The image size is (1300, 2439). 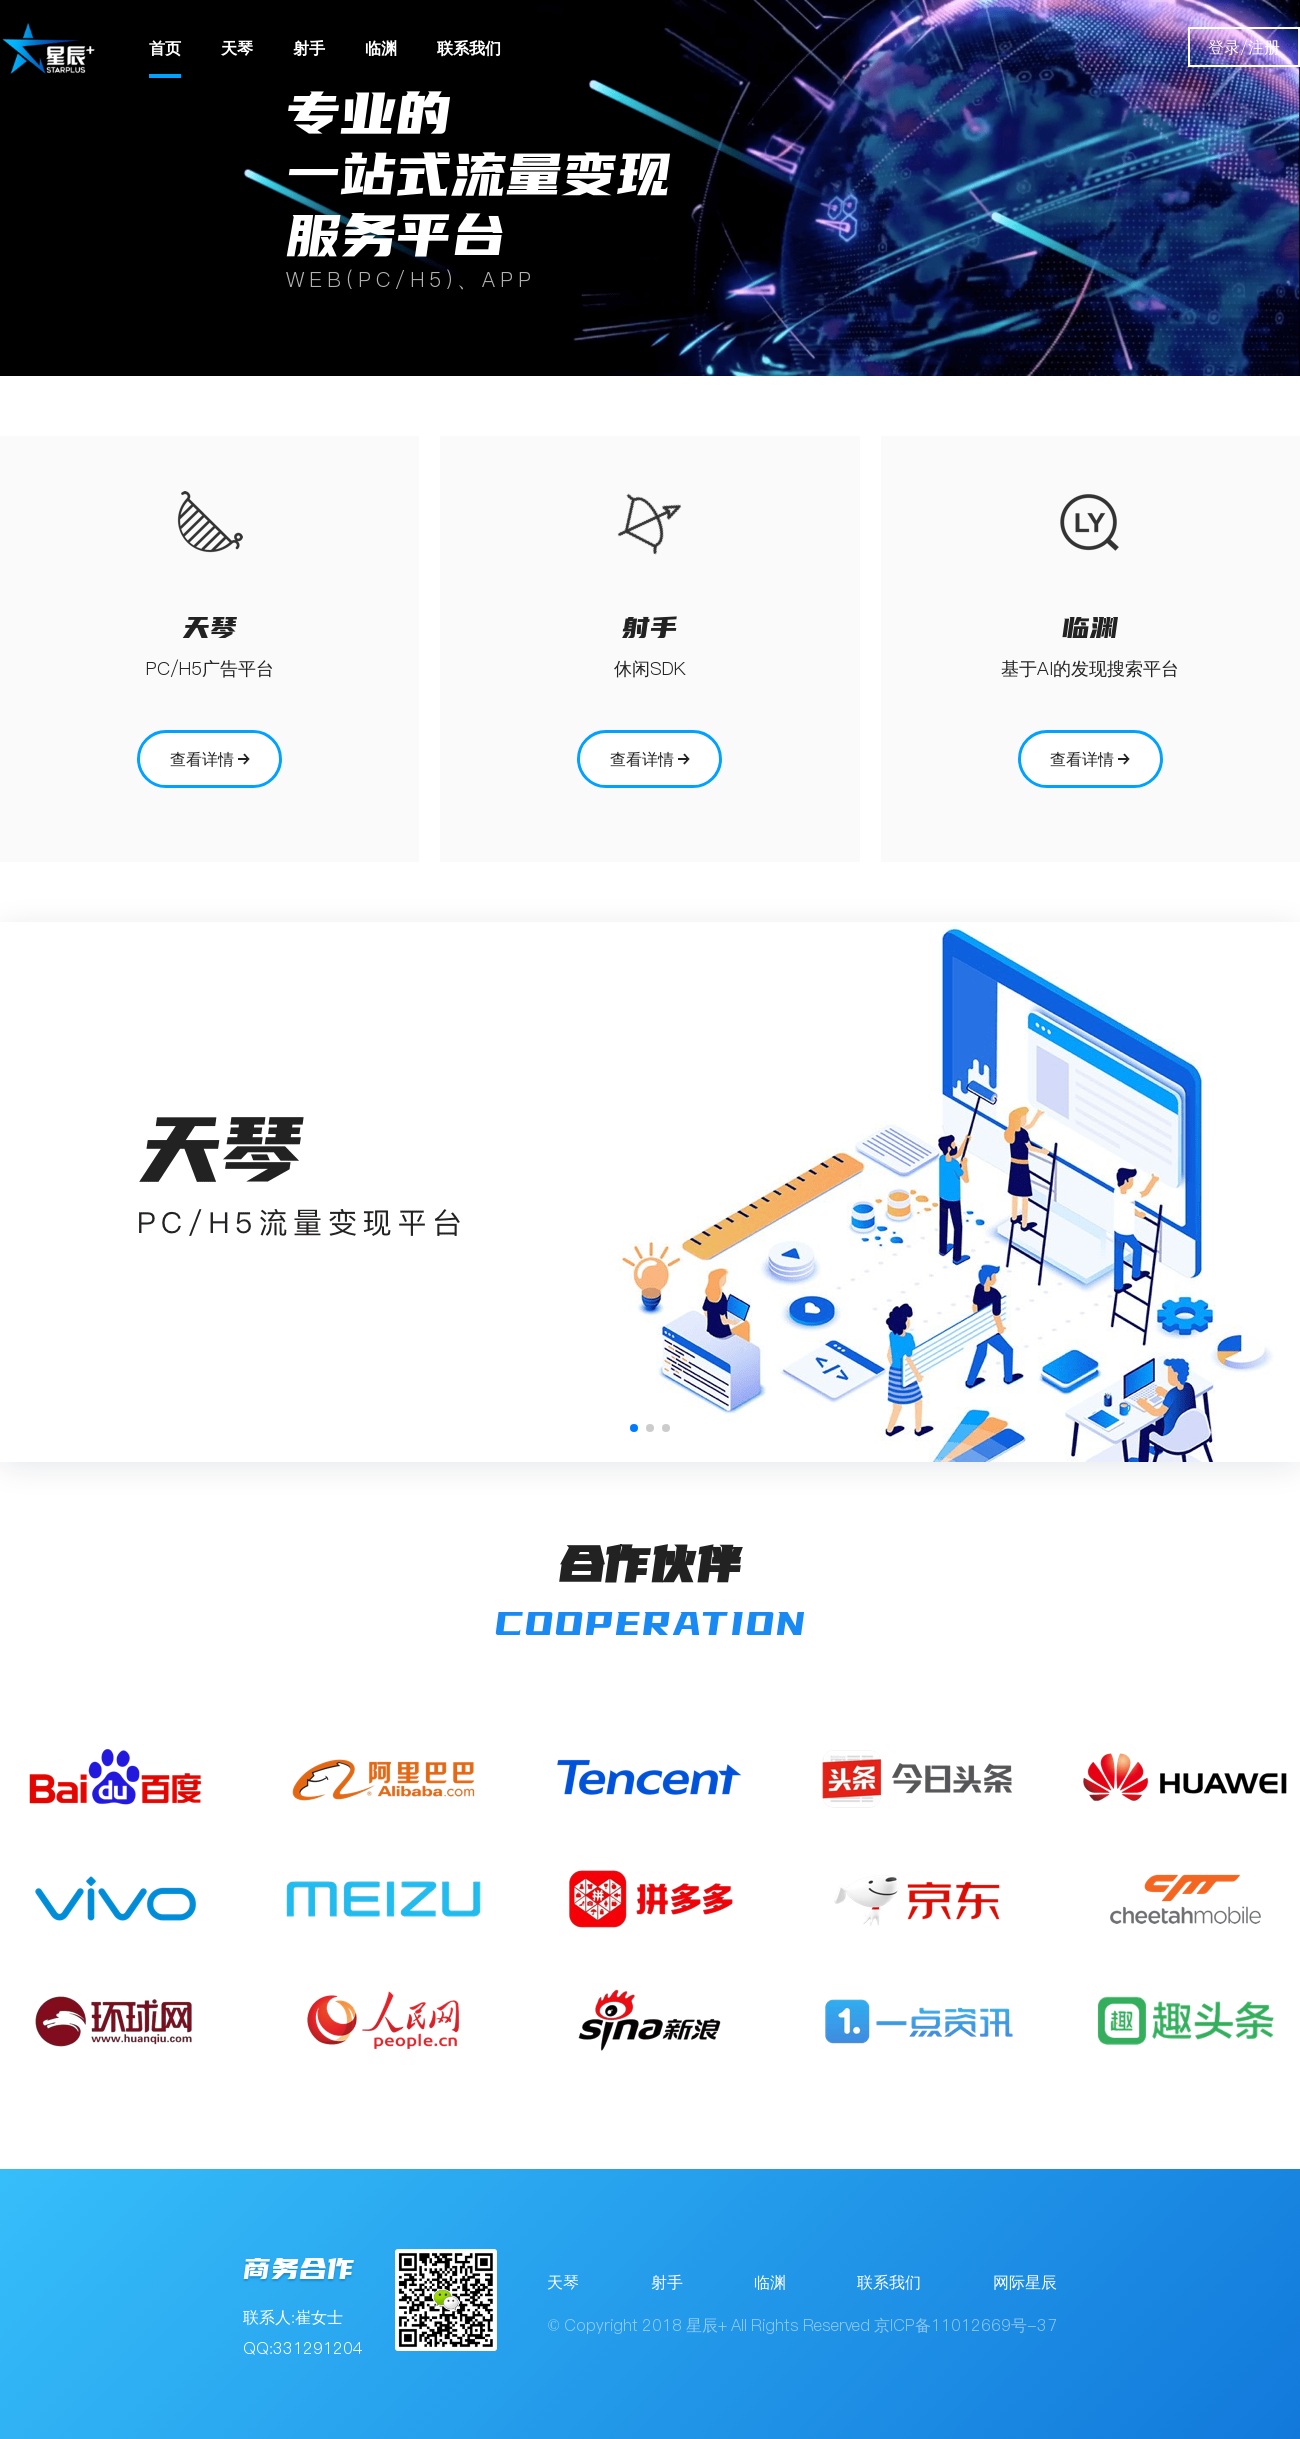 I want to click on 临渊, so click(x=381, y=48).